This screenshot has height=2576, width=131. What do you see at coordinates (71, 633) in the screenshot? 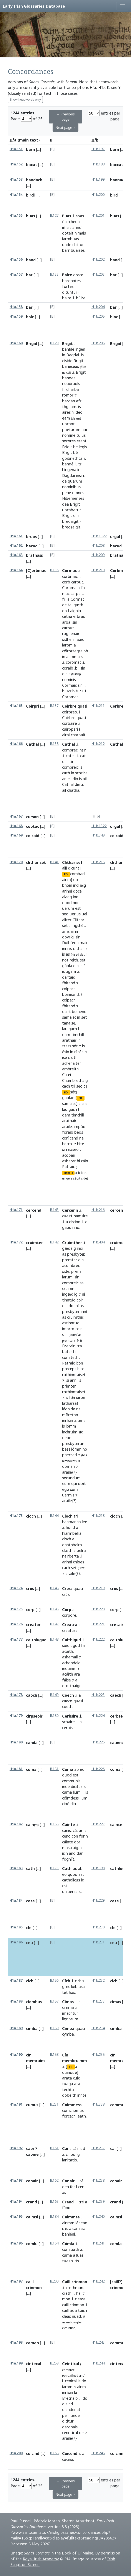
I see `roghenair` at bounding box center [71, 633].